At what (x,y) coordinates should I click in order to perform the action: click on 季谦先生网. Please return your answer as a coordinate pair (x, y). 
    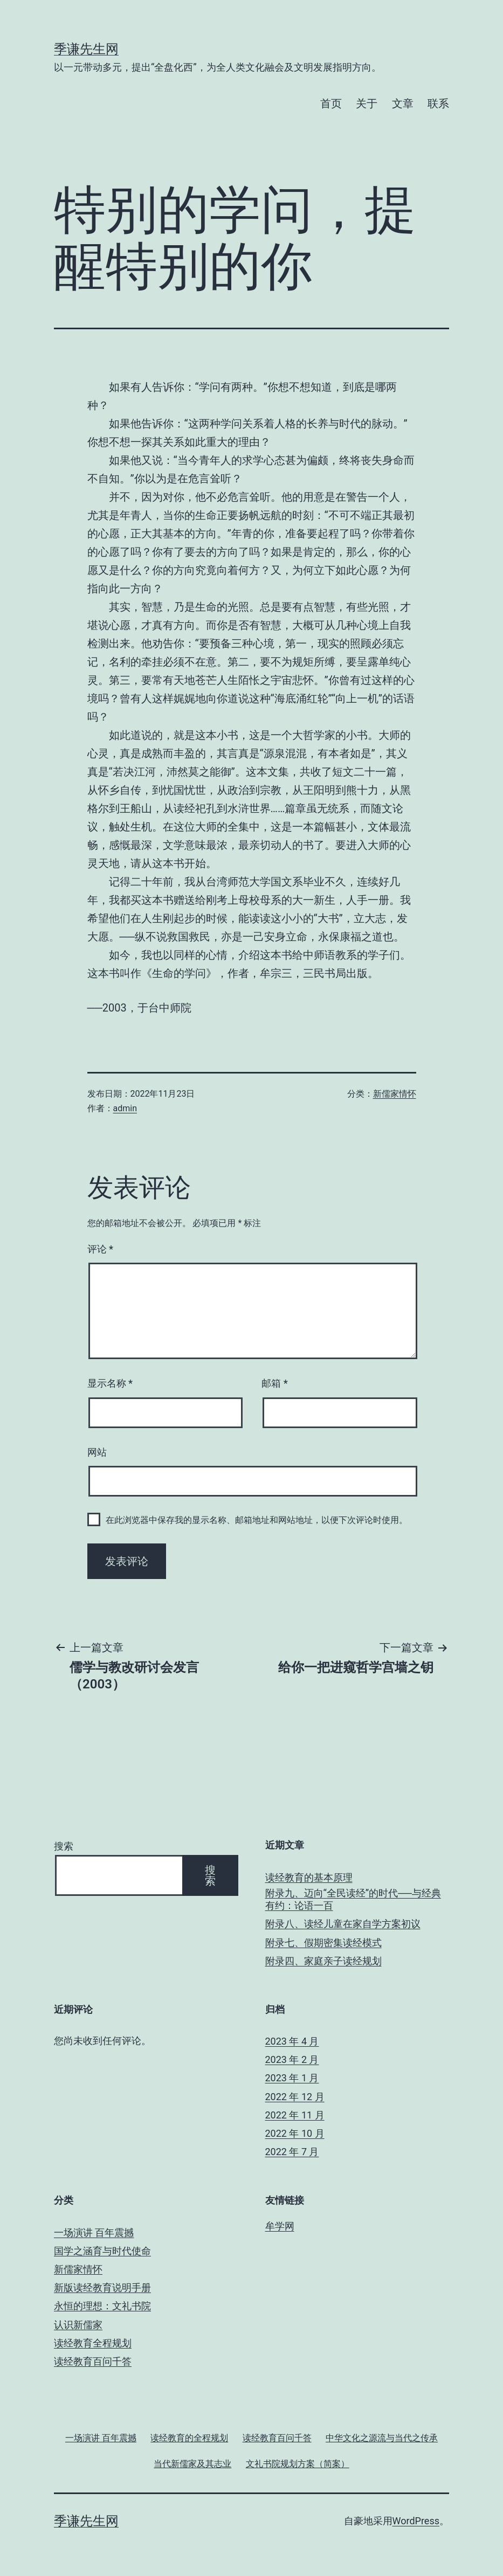
    Looking at the image, I should click on (86, 49).